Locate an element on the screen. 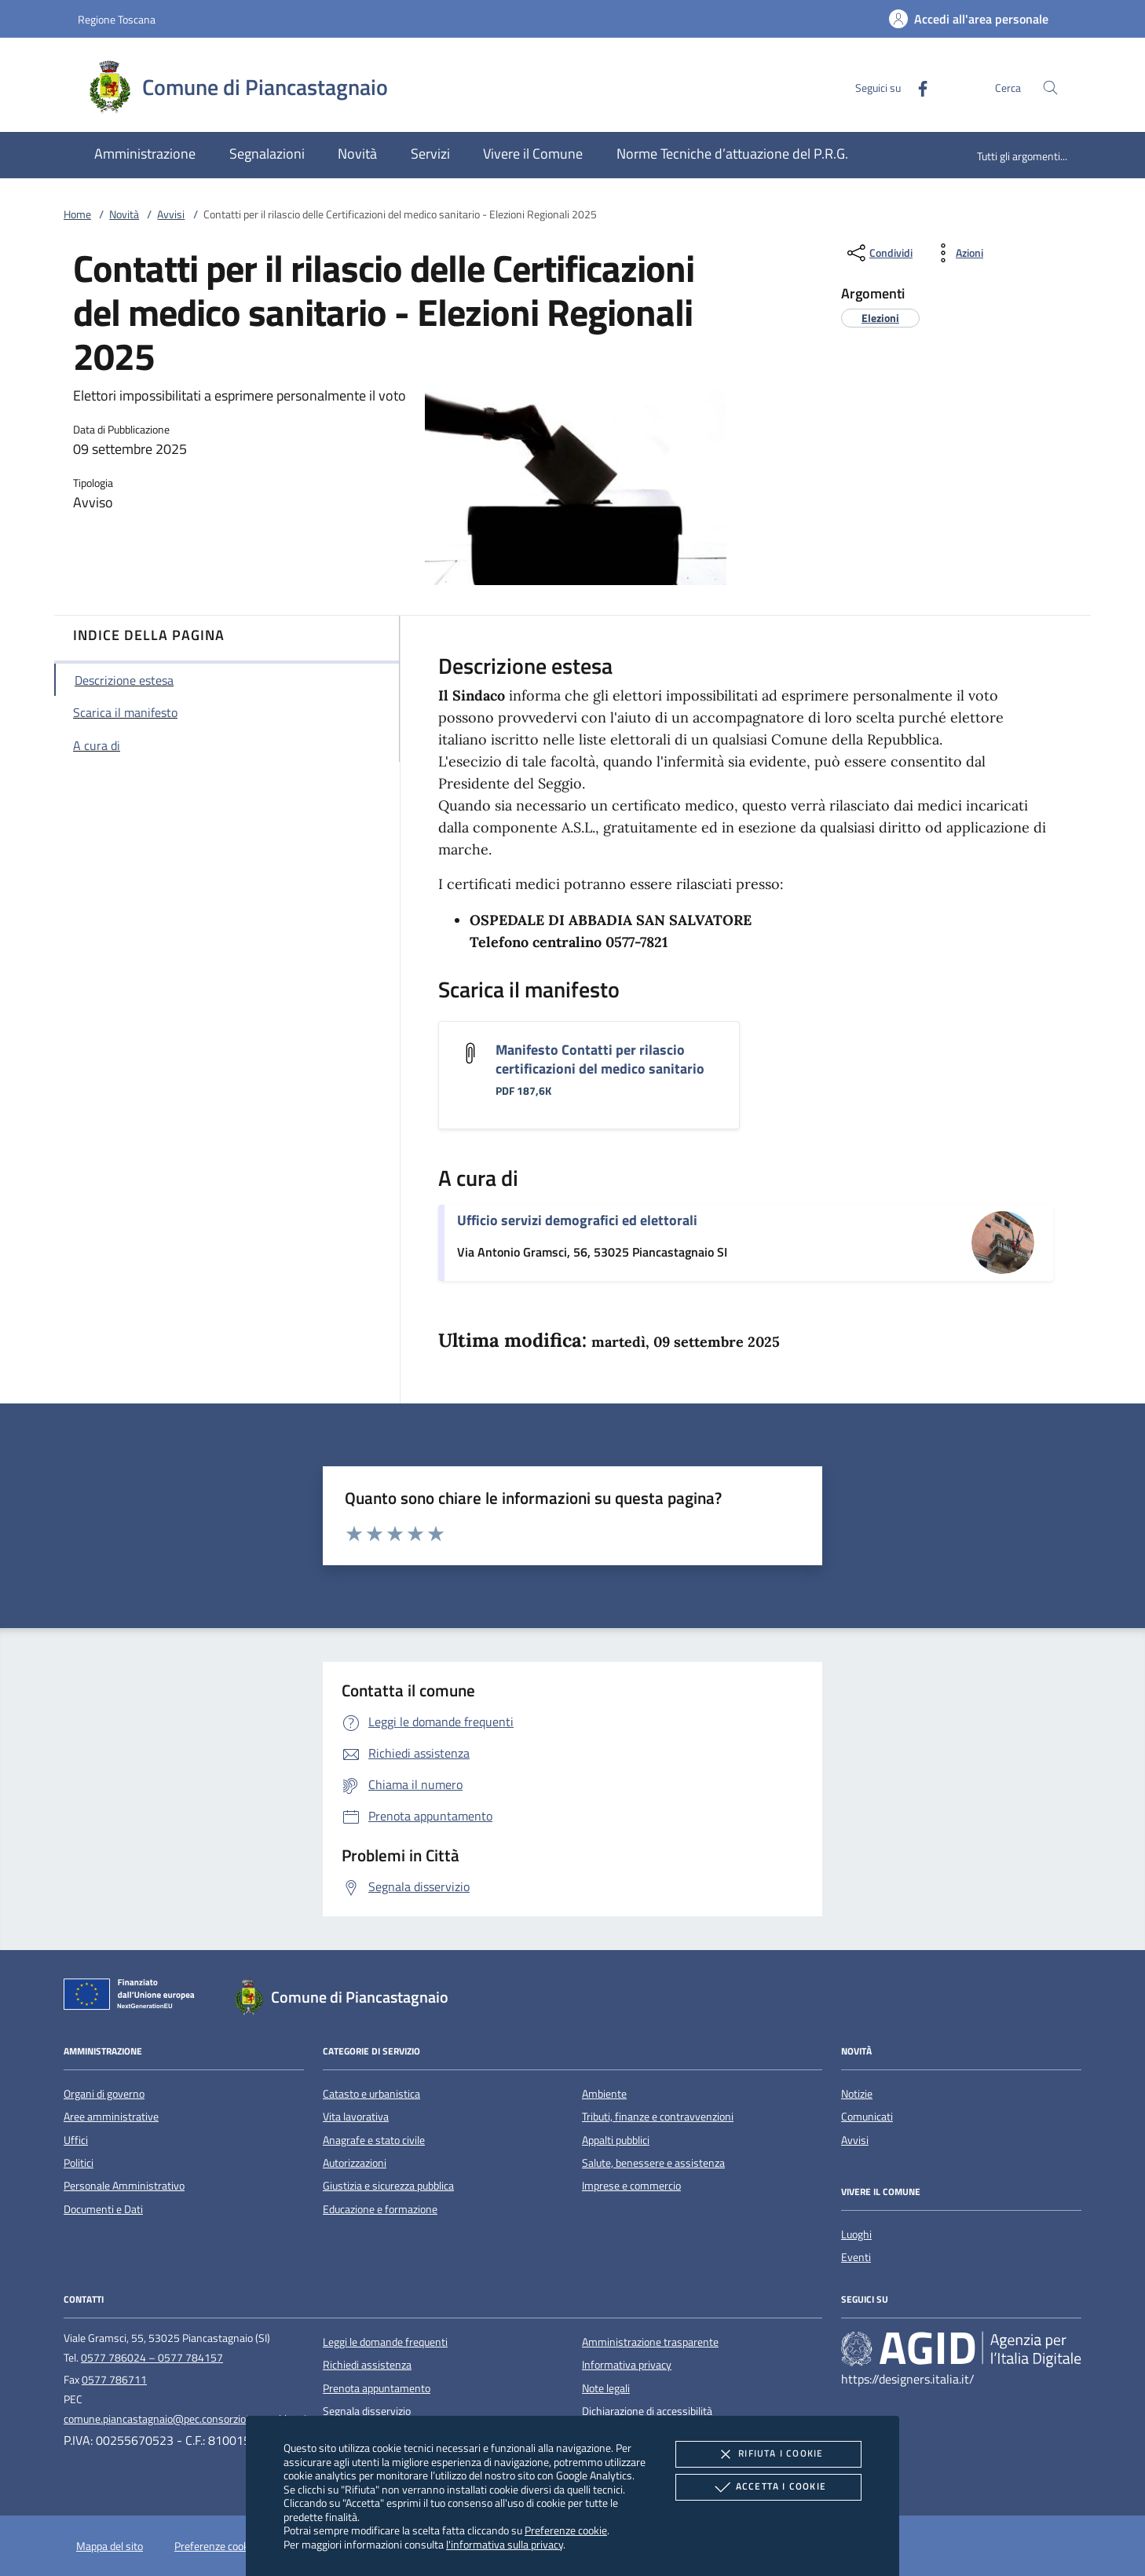 The height and width of the screenshot is (2576, 1145). Home is located at coordinates (77, 214).